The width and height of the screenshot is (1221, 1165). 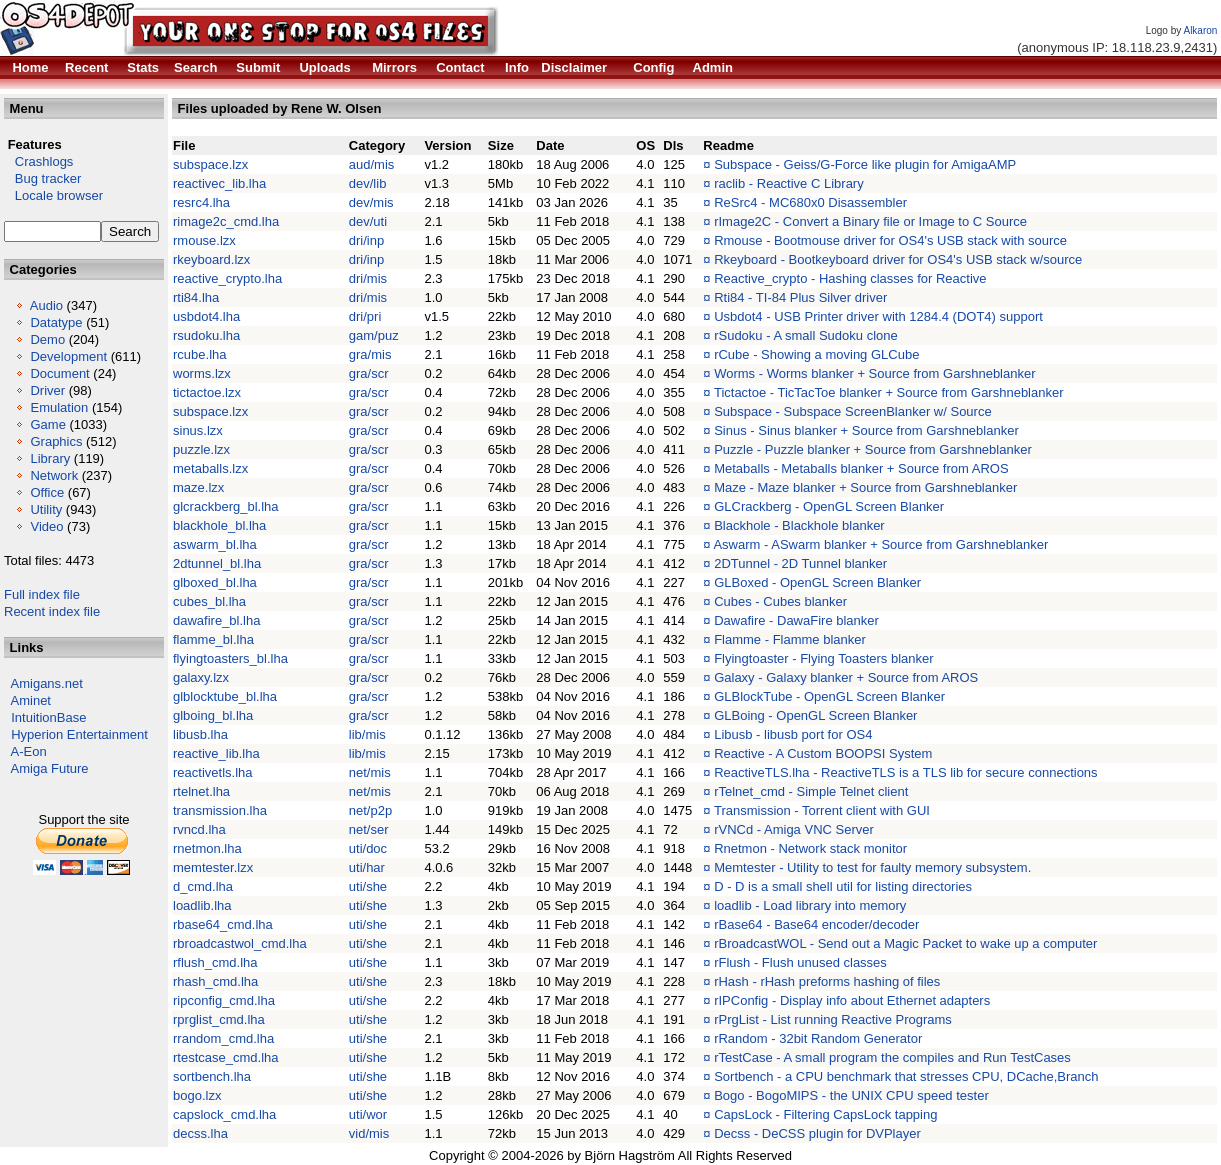 What do you see at coordinates (367, 867) in the screenshot?
I see `uti/har` at bounding box center [367, 867].